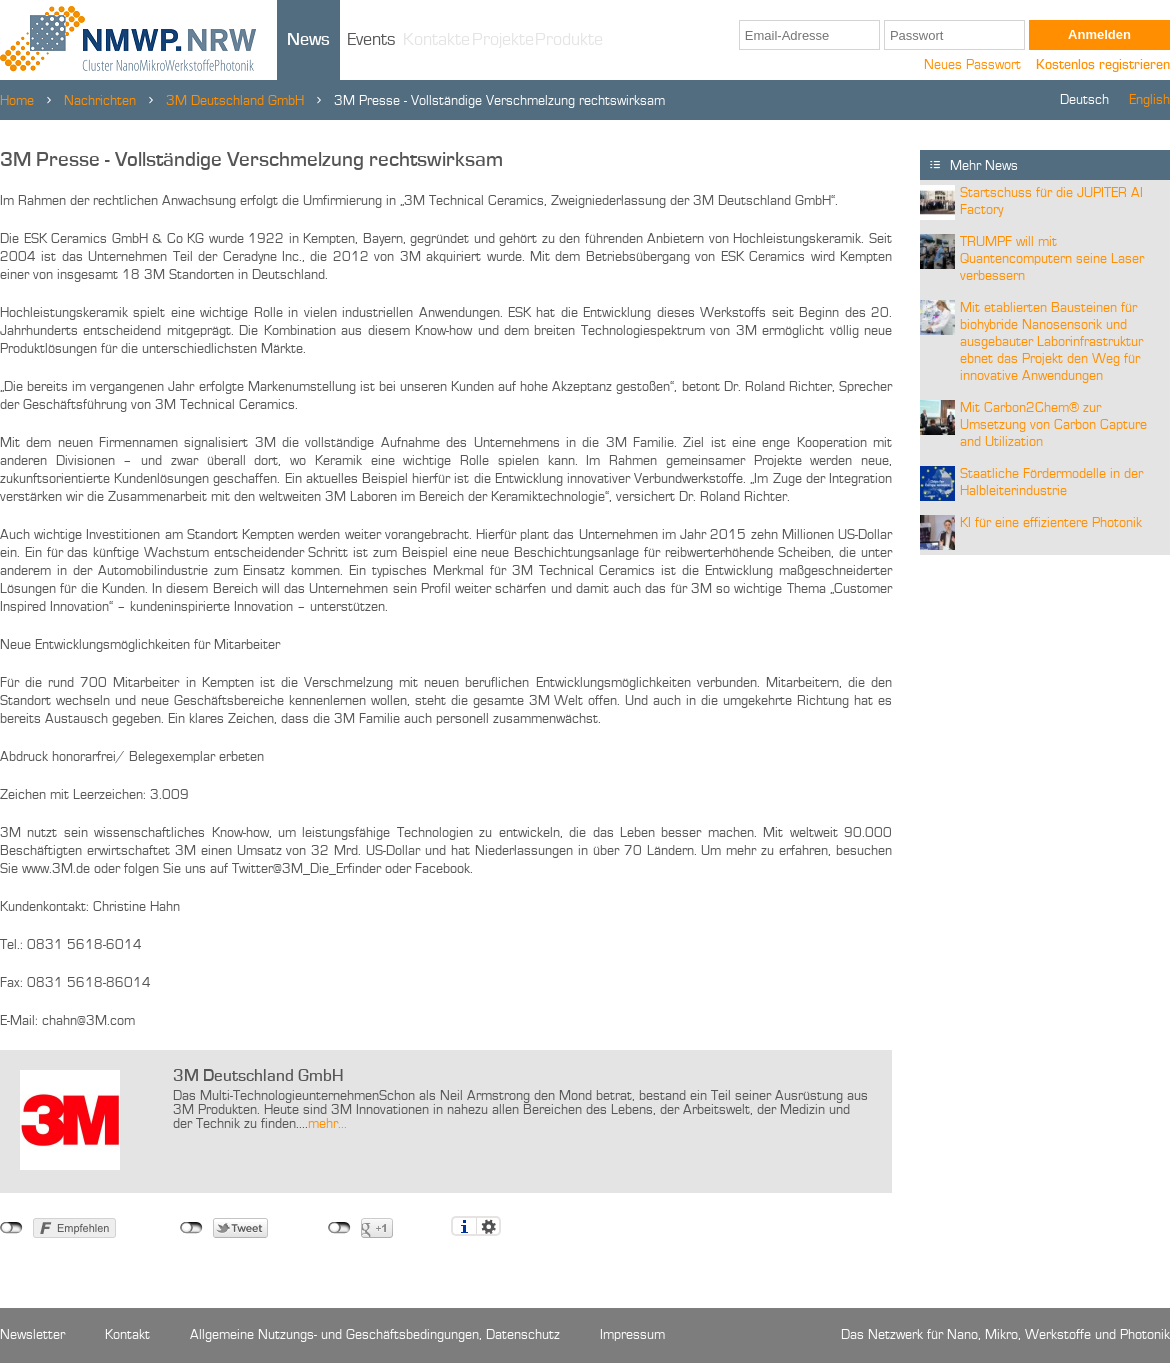 This screenshot has width=1170, height=1363. I want to click on English, so click(1149, 100).